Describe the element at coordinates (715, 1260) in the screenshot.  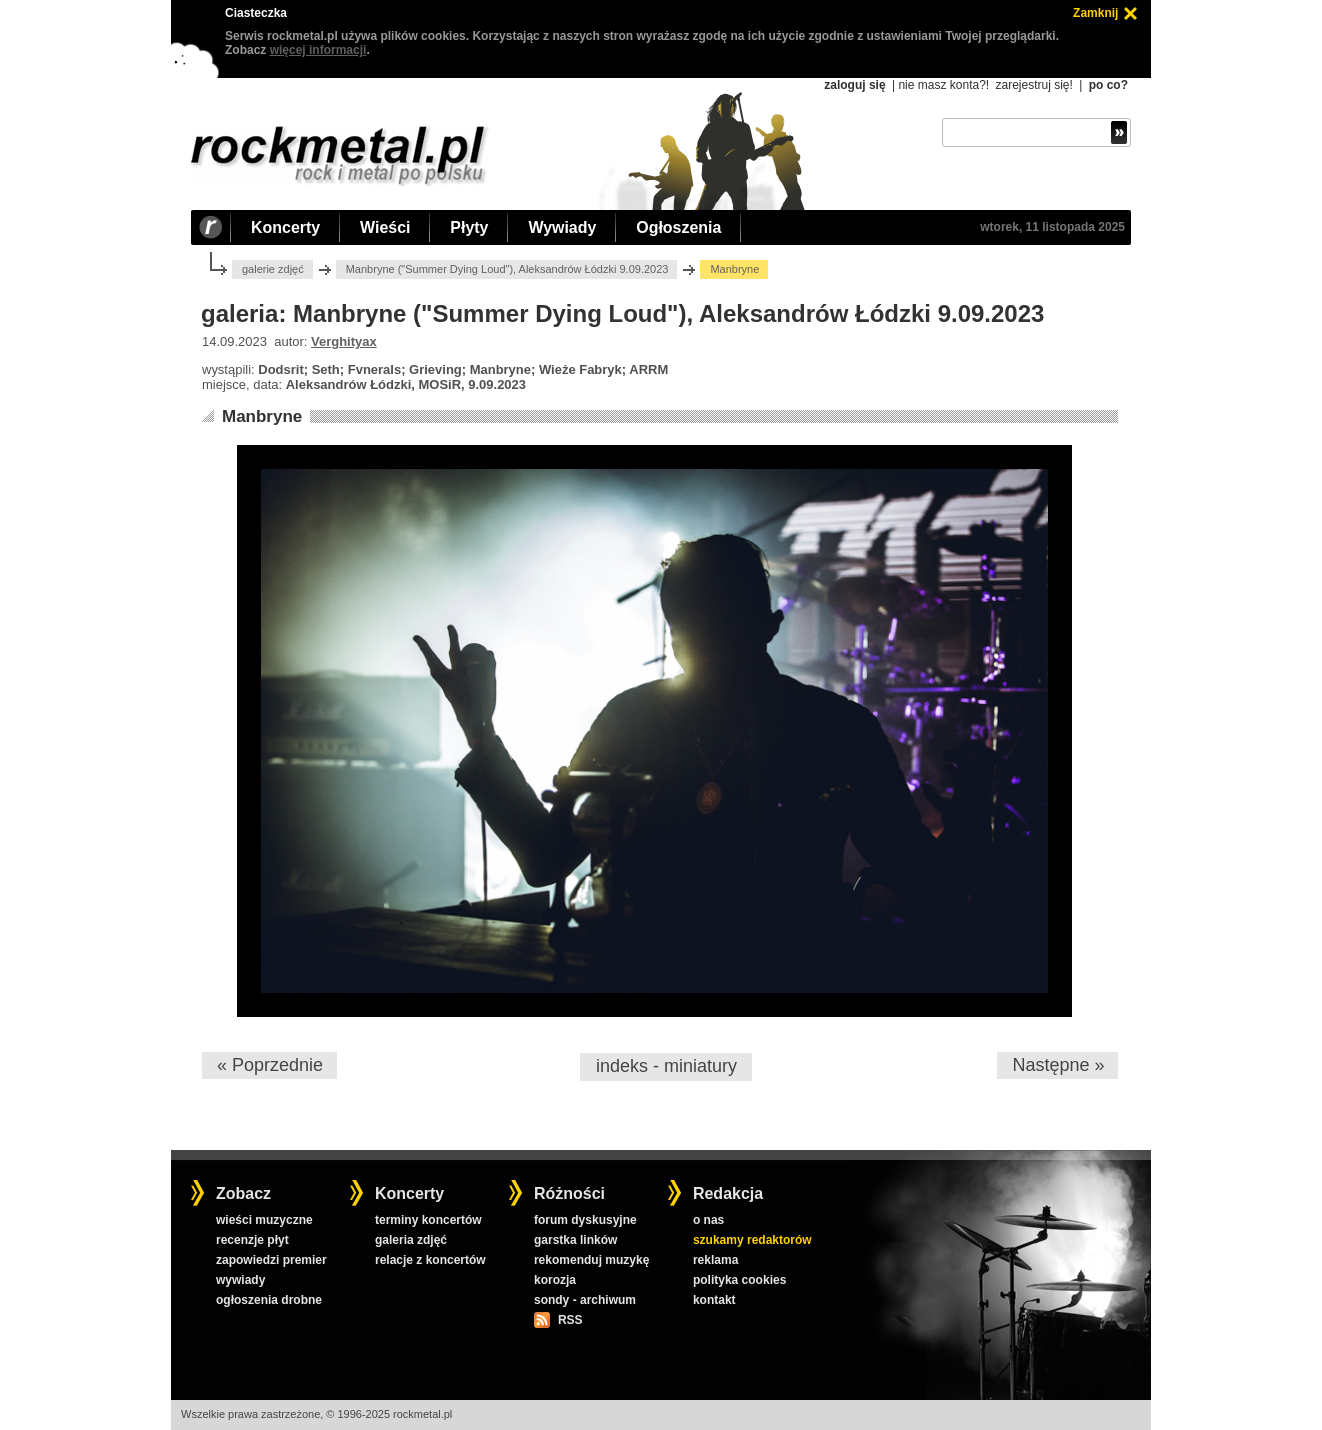
I see `reklama` at that location.